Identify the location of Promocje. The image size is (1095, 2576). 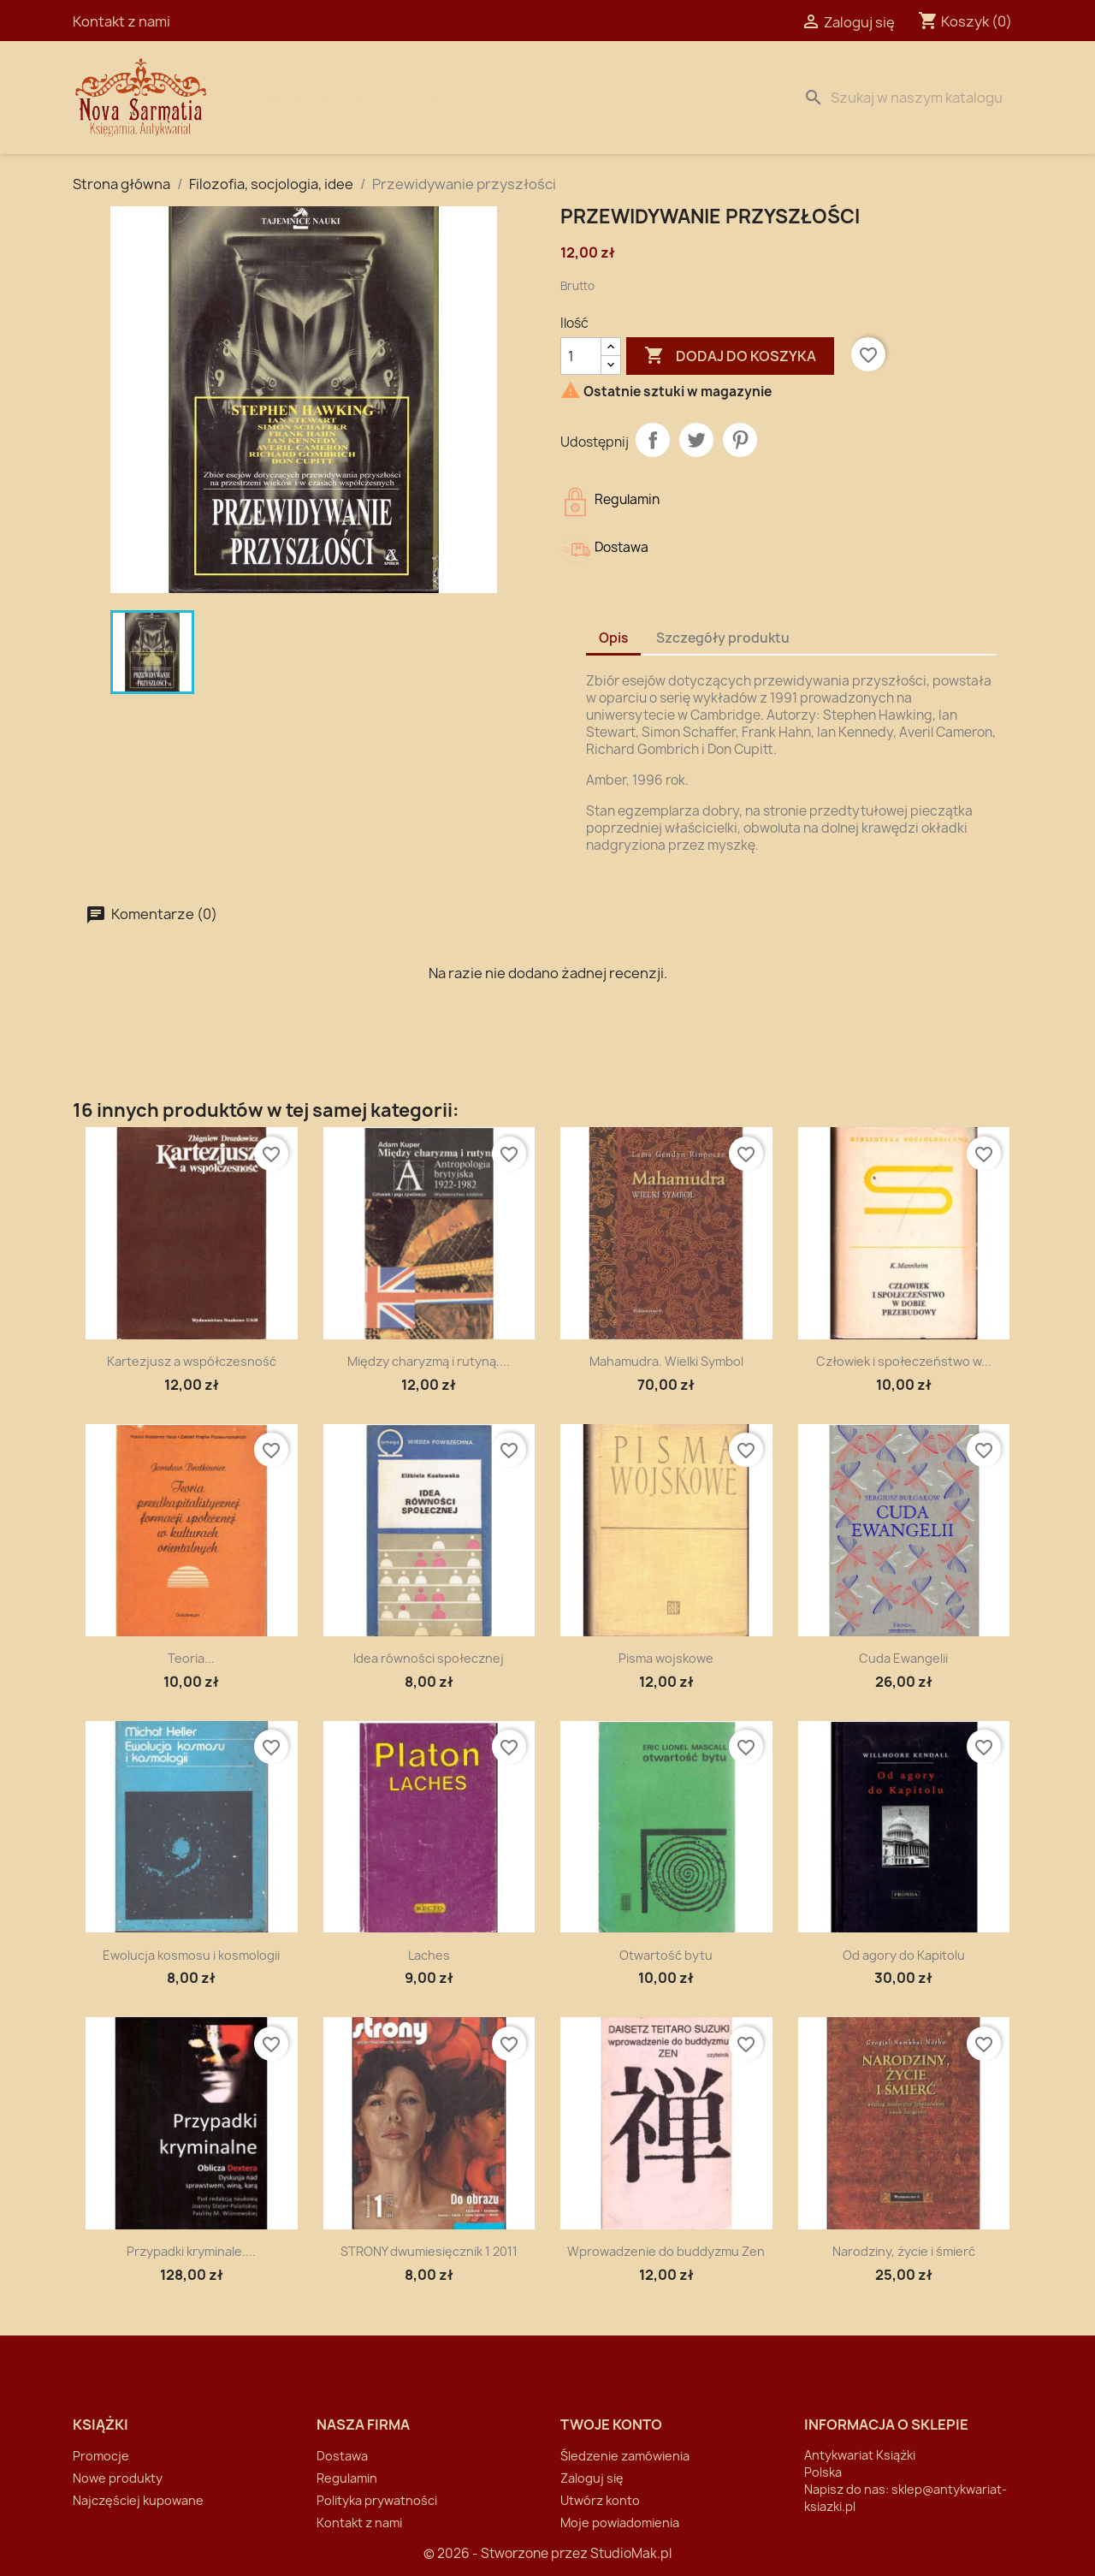
(101, 2456).